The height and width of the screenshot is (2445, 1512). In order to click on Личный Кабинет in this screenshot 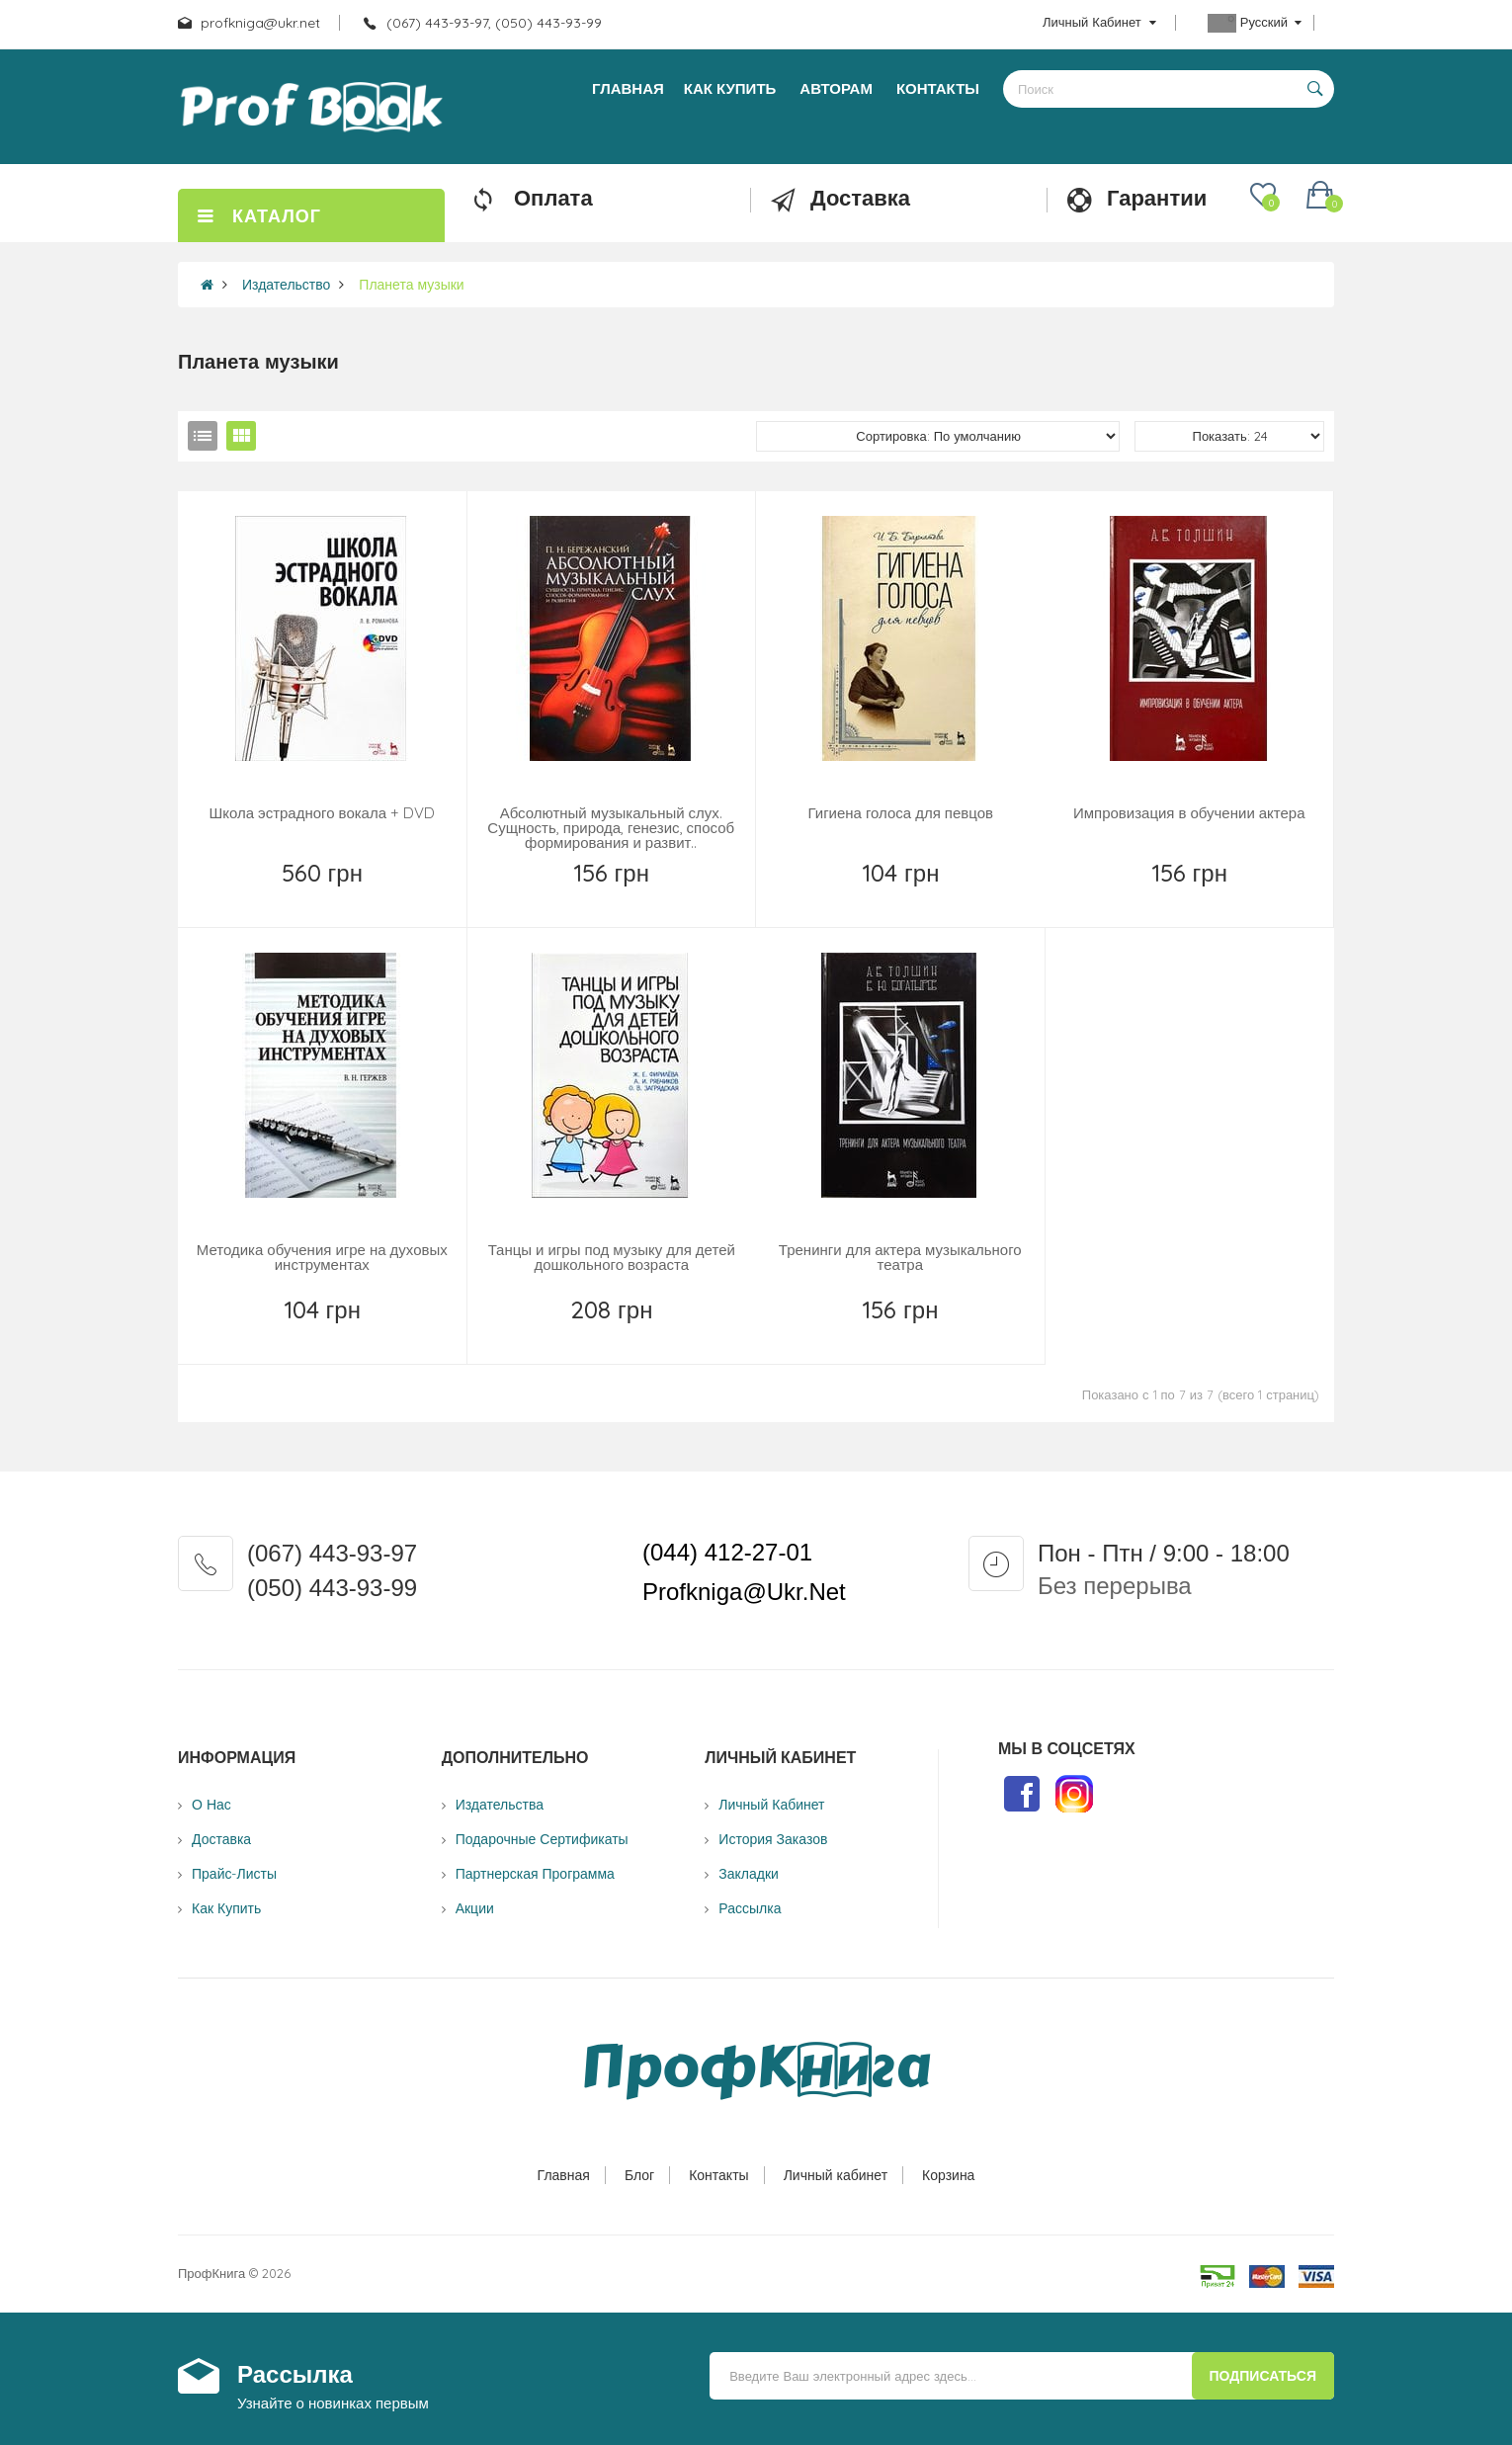, I will do `click(771, 1804)`.